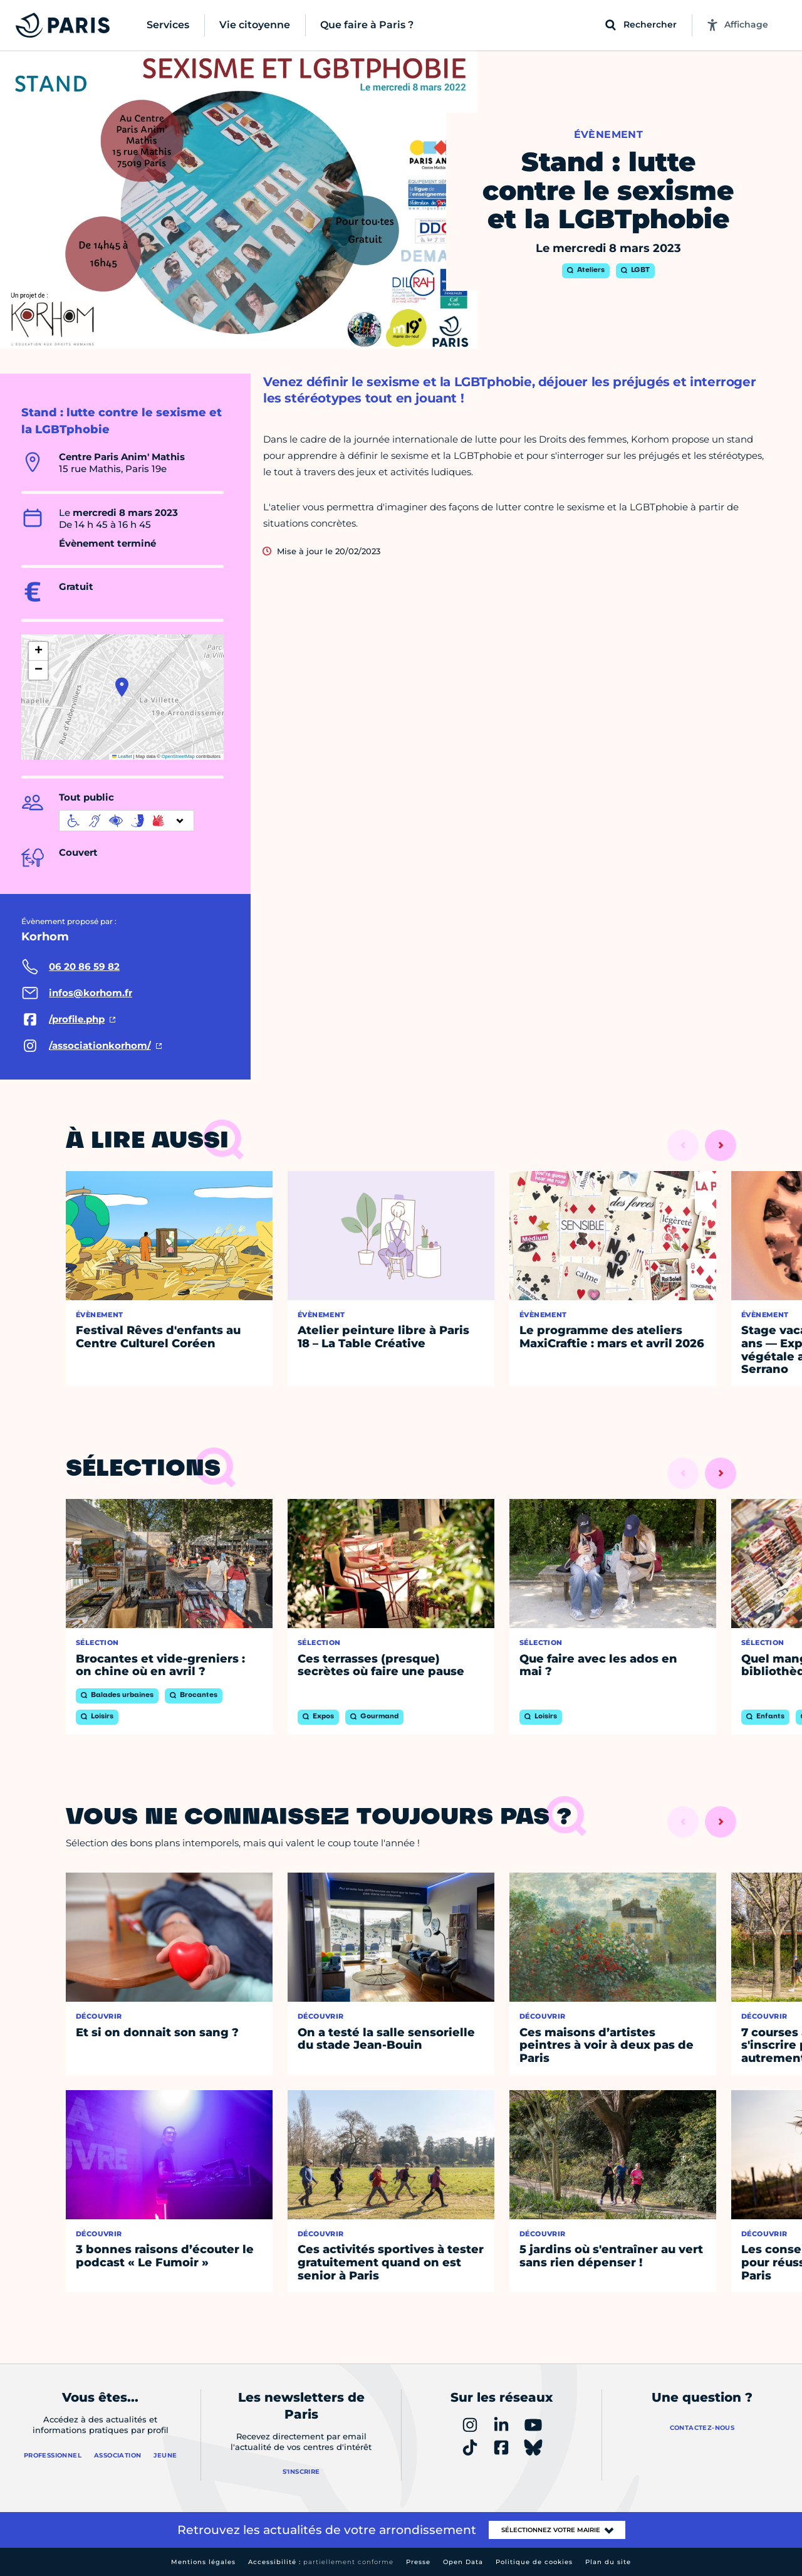  Describe the element at coordinates (608, 2562) in the screenshot. I see `Plan du site` at that location.